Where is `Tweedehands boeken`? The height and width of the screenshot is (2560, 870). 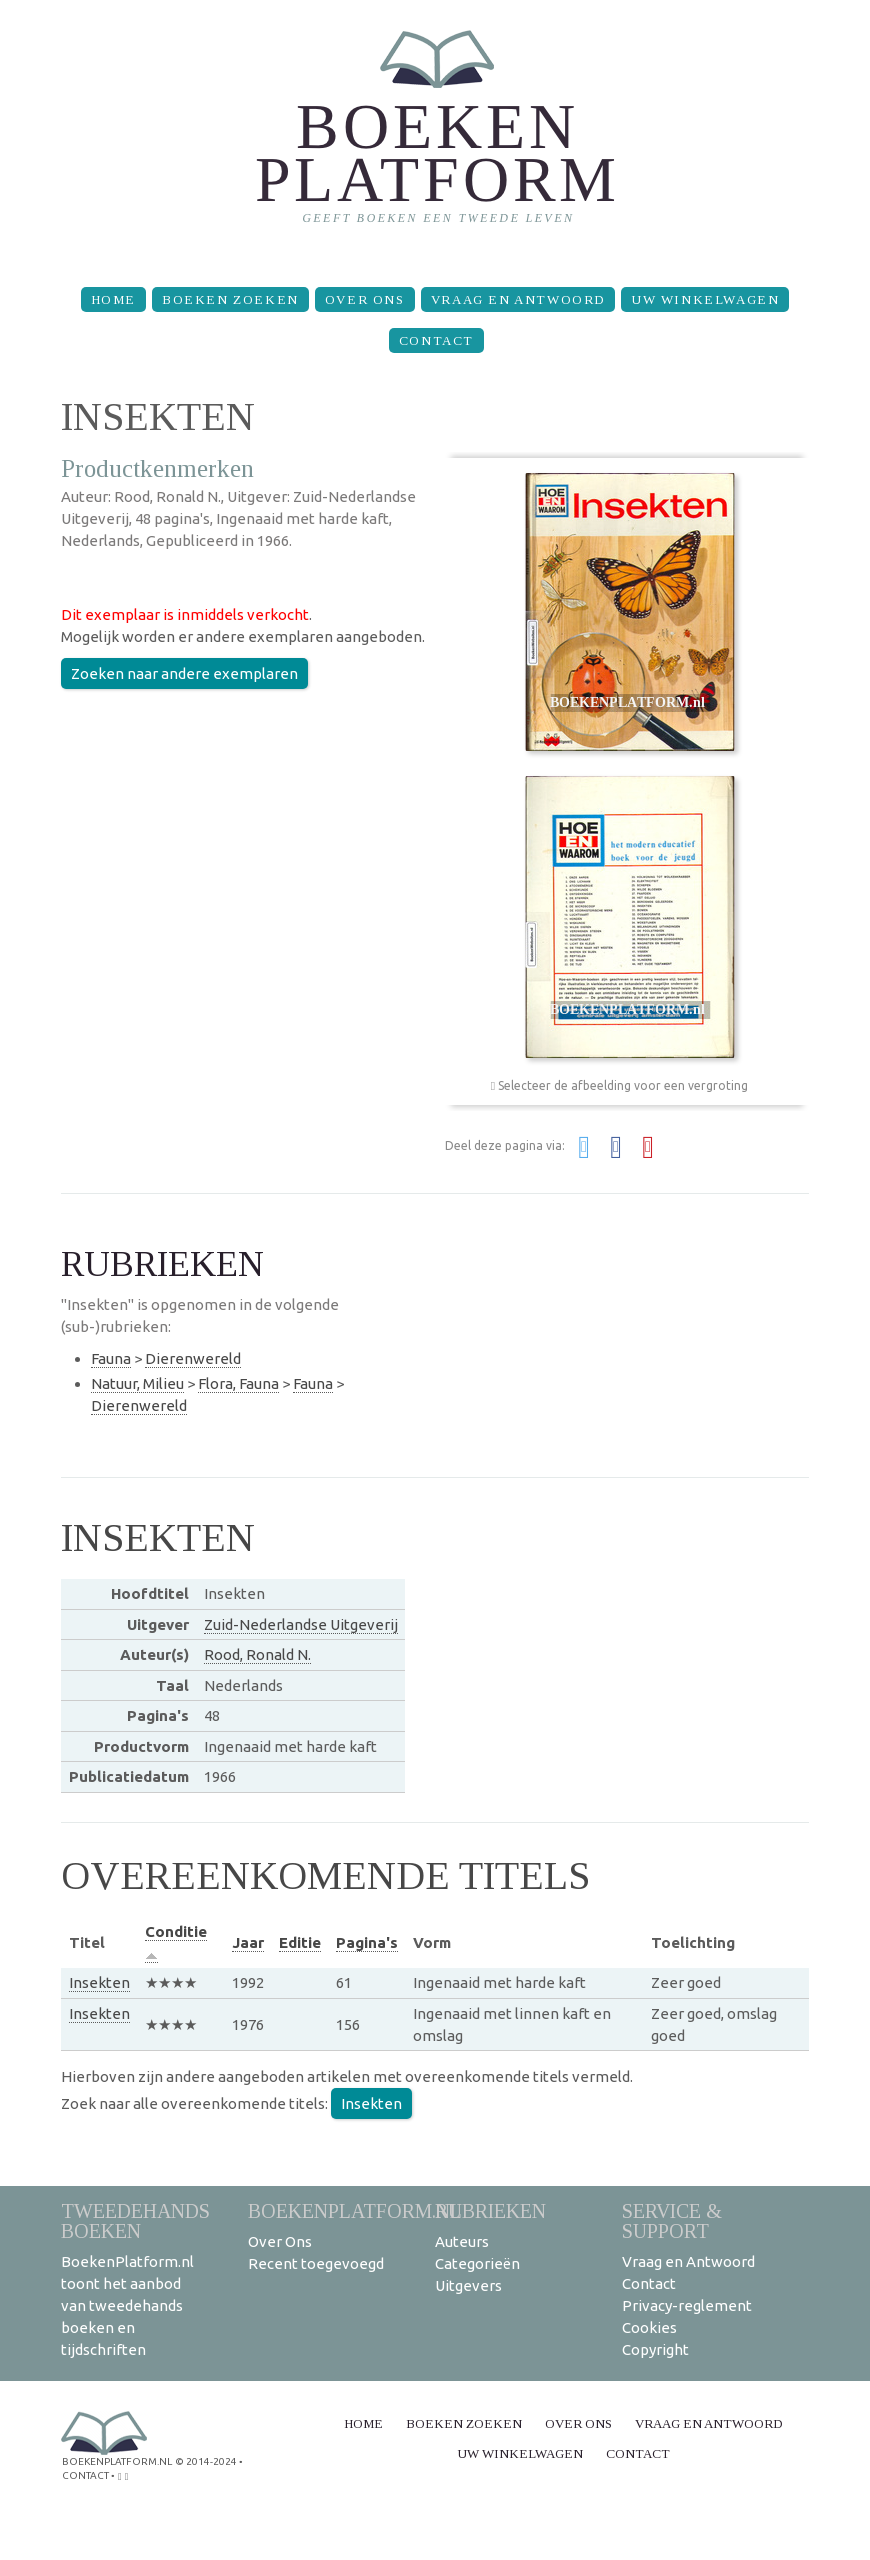 Tweedehands boeken is located at coordinates (135, 2220).